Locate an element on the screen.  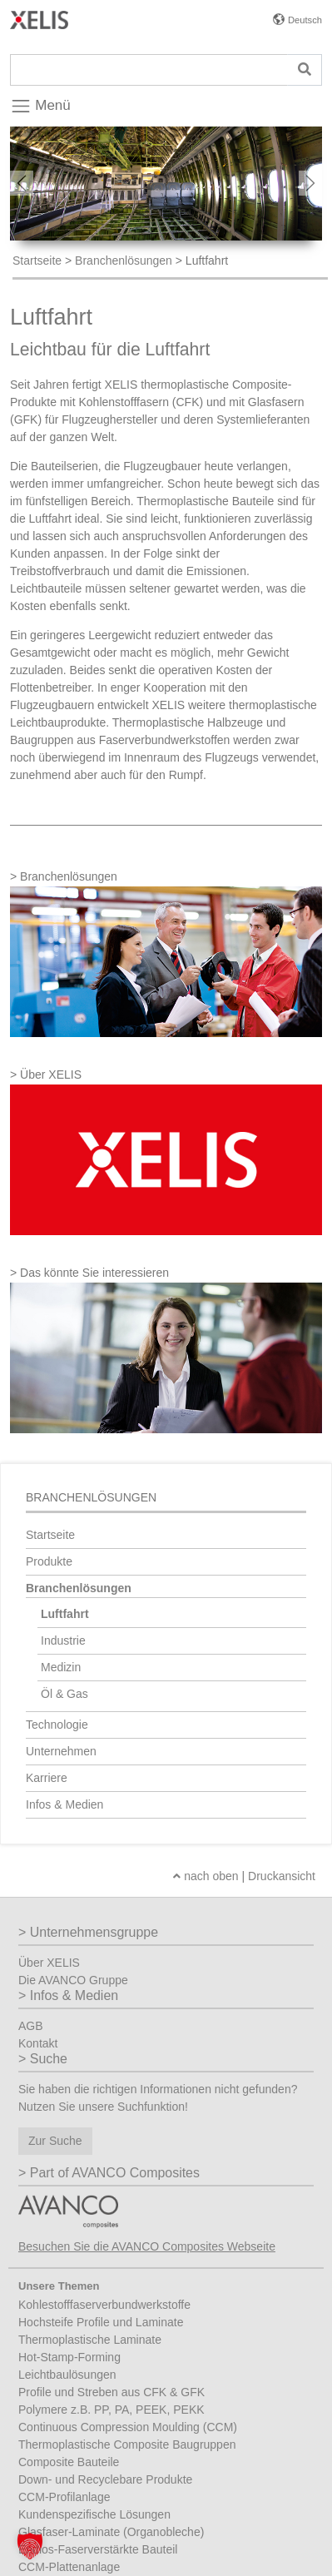
Zur Suche is located at coordinates (55, 2140).